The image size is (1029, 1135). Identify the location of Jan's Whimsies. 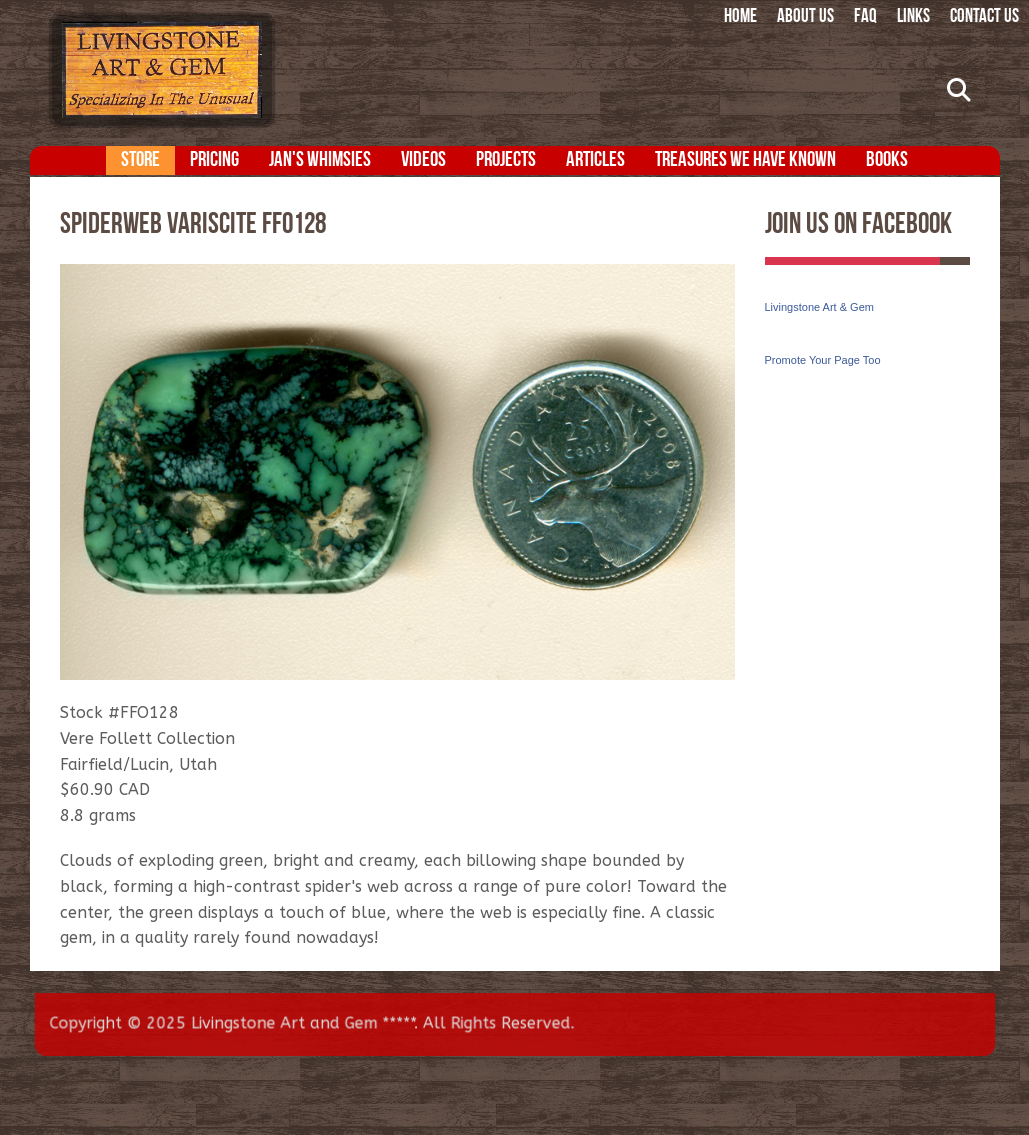
(320, 160).